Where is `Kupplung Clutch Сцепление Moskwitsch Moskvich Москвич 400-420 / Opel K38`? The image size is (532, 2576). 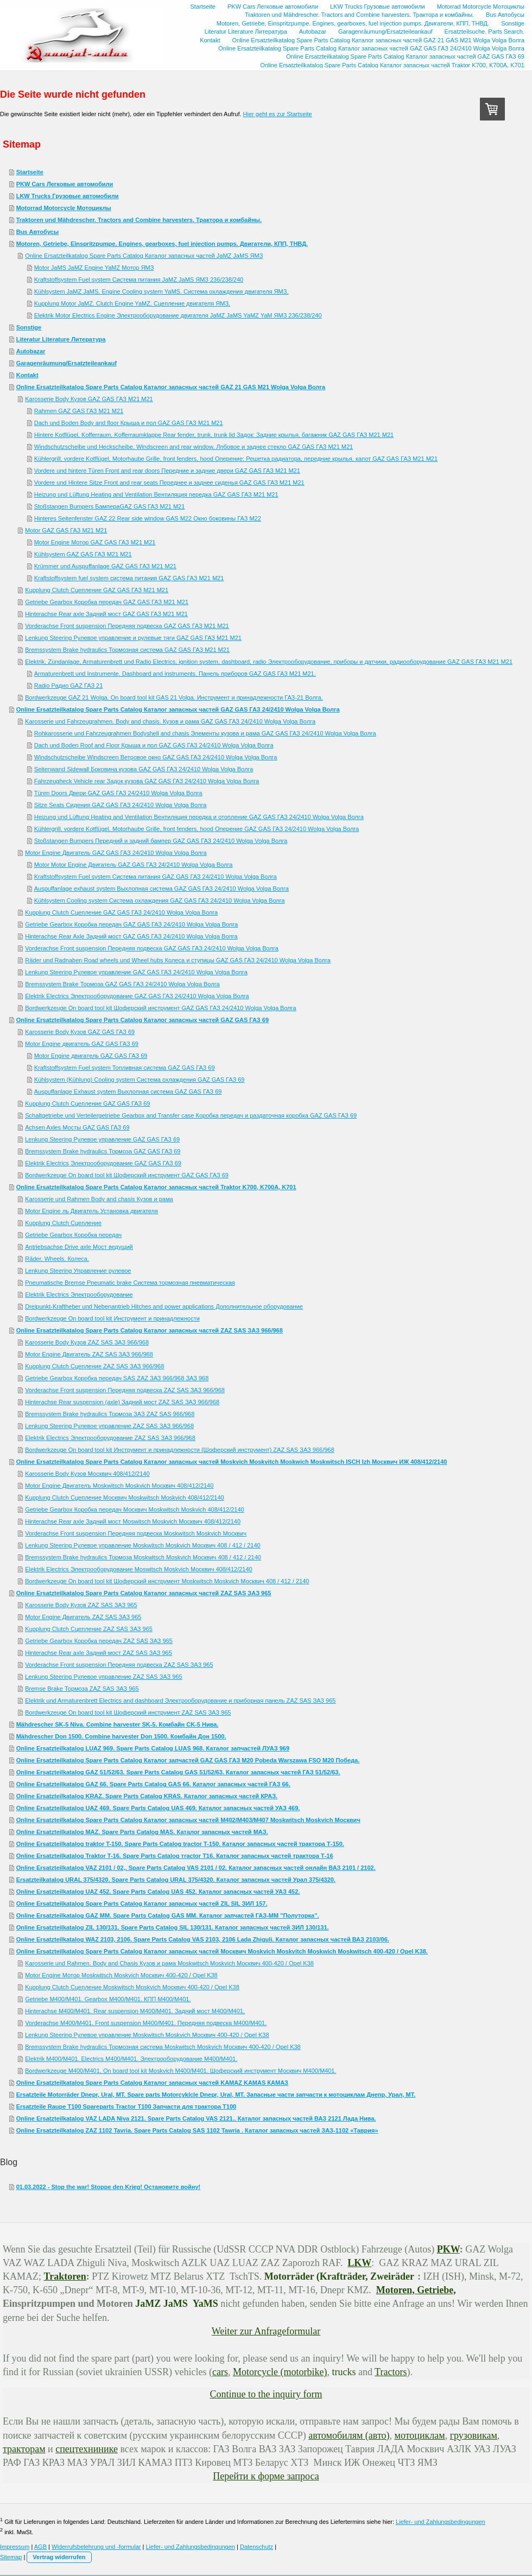 Kupplung Clutch Сцепление Moskwitsch Moskvich Москвич 400-420 / Opel K38 is located at coordinates (132, 1987).